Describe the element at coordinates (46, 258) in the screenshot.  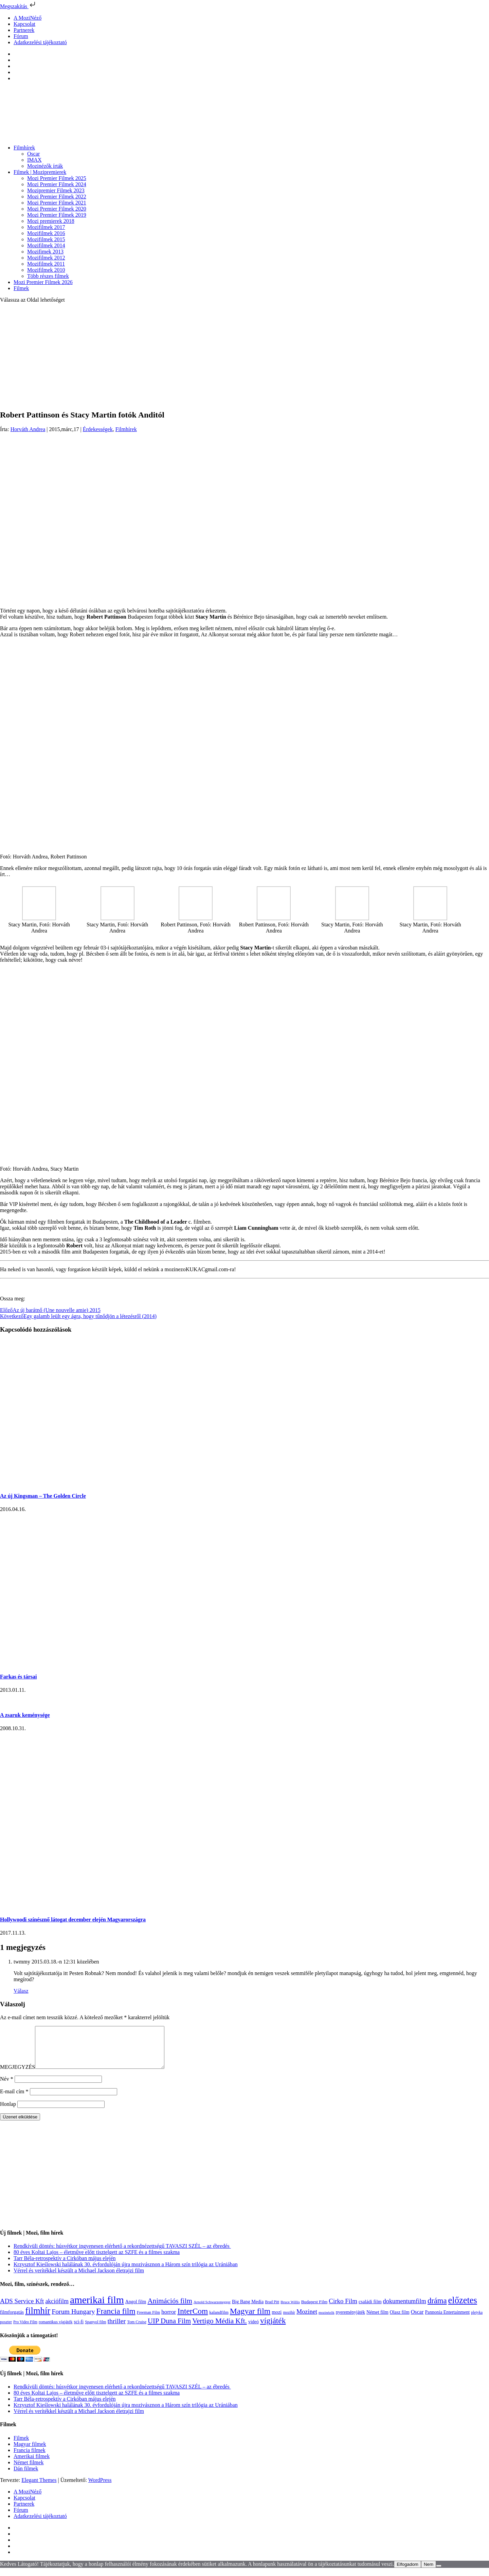
I see `Mozifilmek 2012` at that location.